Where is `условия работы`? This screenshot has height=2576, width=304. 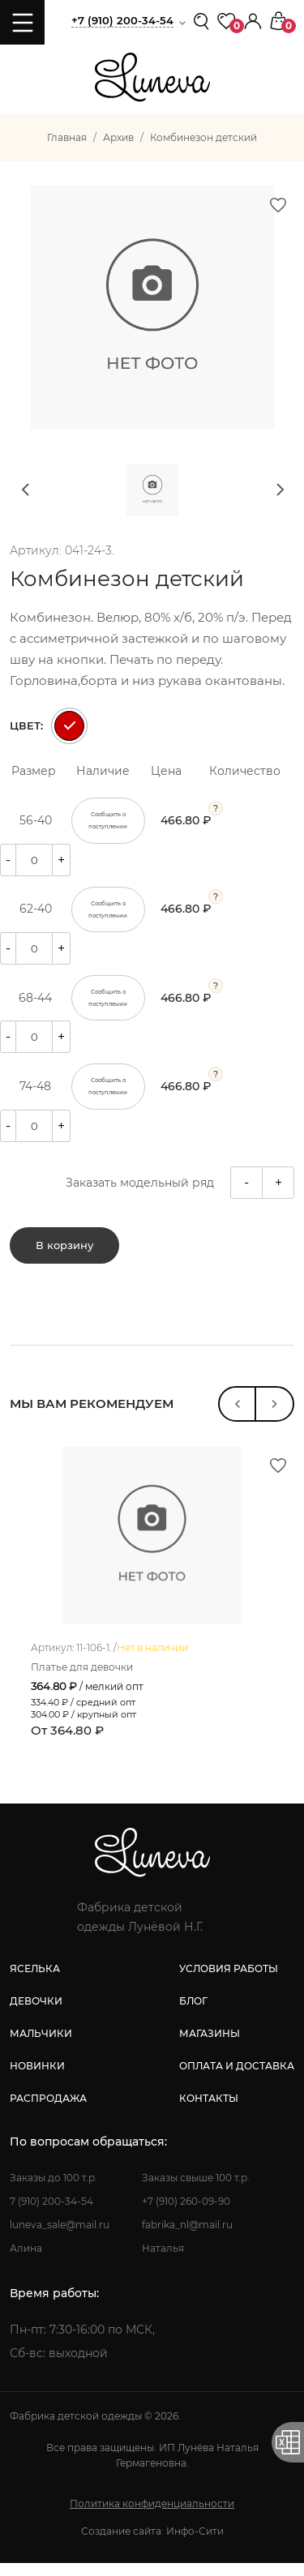 условия работы is located at coordinates (228, 1981).